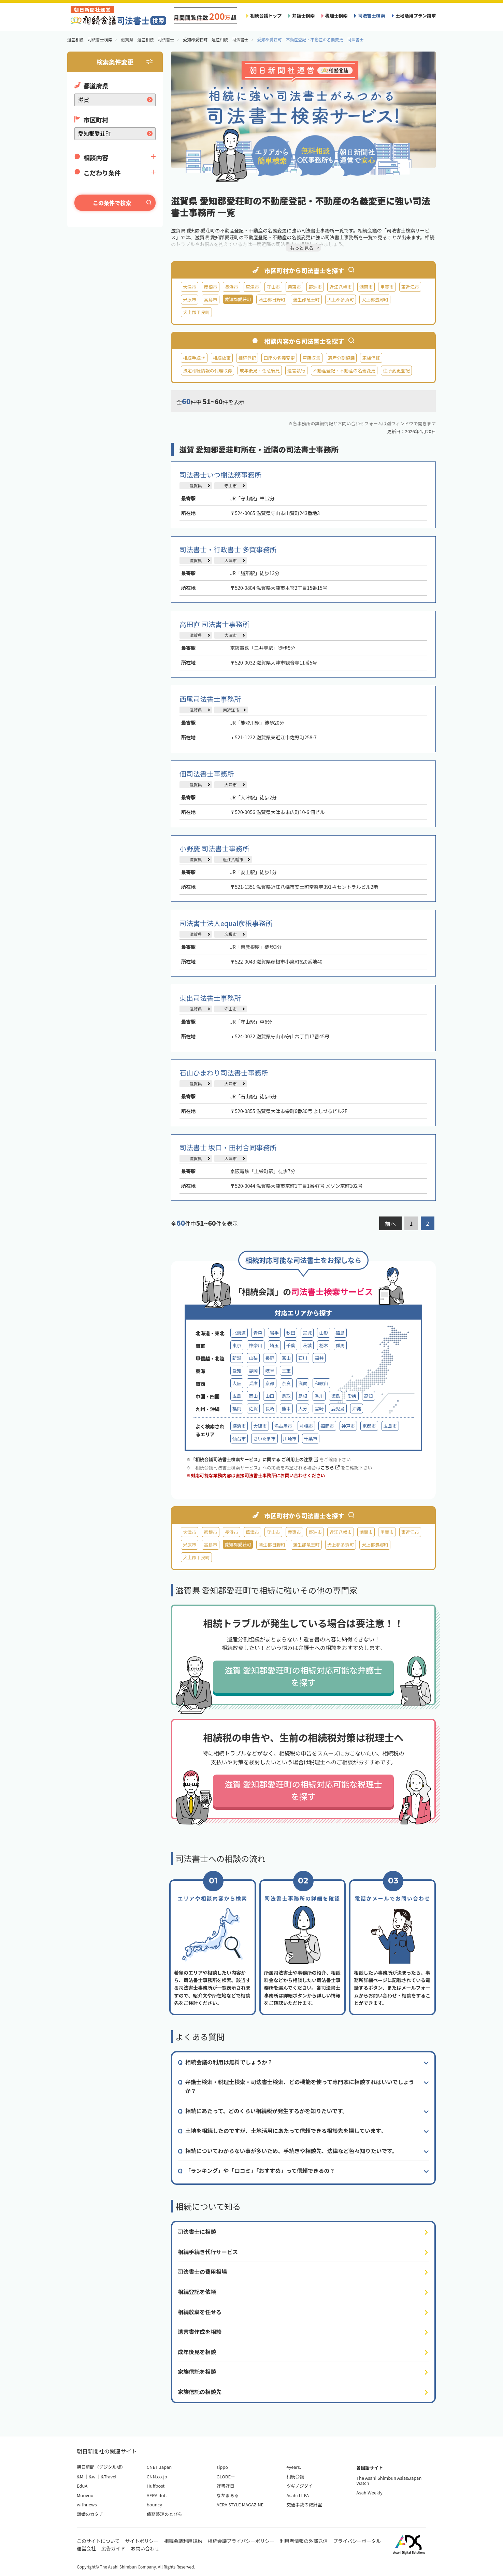 The width and height of the screenshot is (503, 2576). I want to click on GLOBE＋, so click(226, 2476).